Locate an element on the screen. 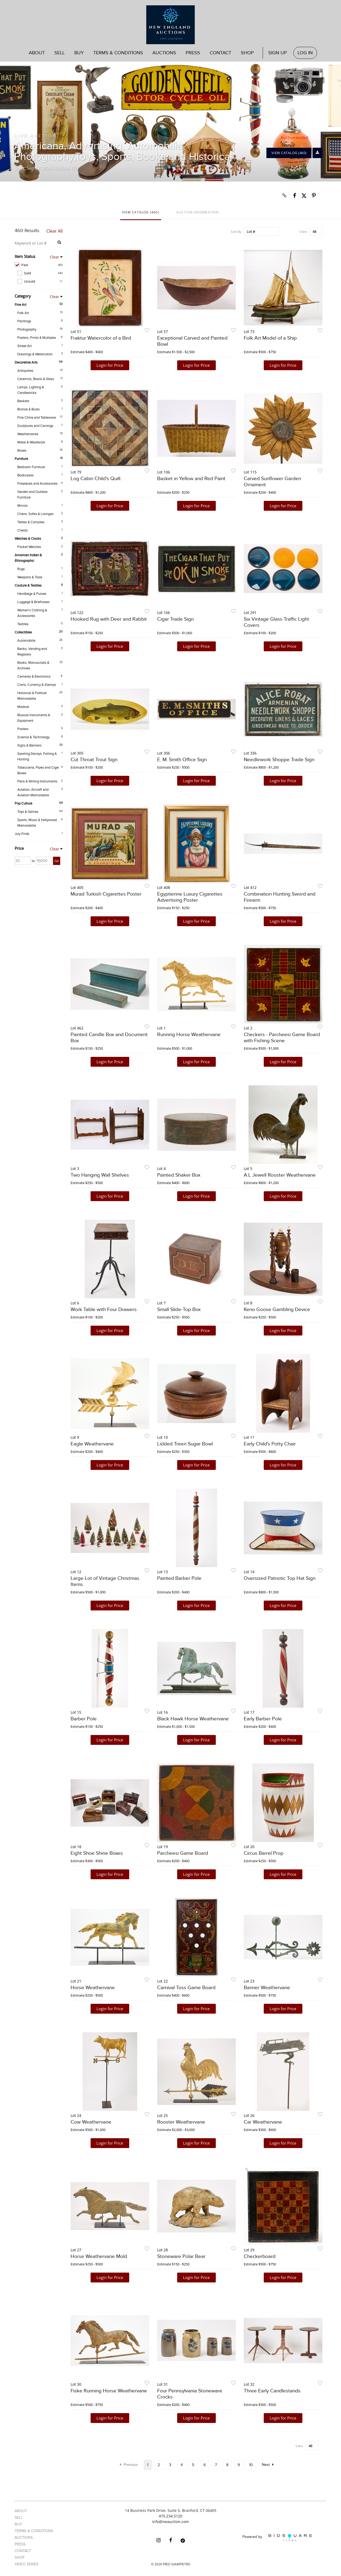 The image size is (341, 2576). Bronze & Busts is located at coordinates (28, 409).